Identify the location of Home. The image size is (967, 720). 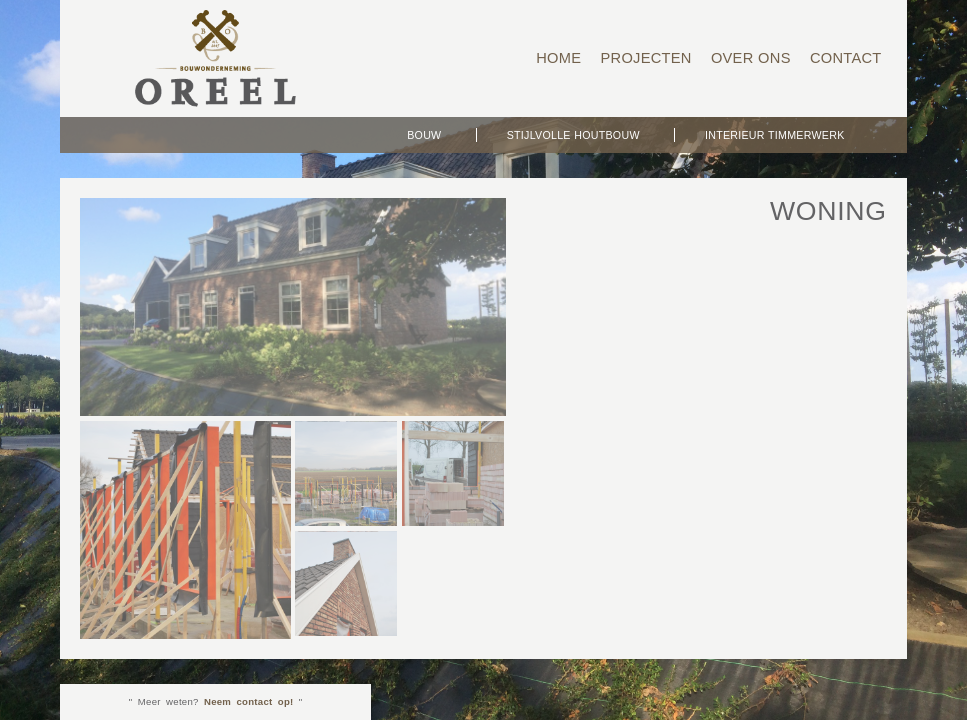
(558, 58).